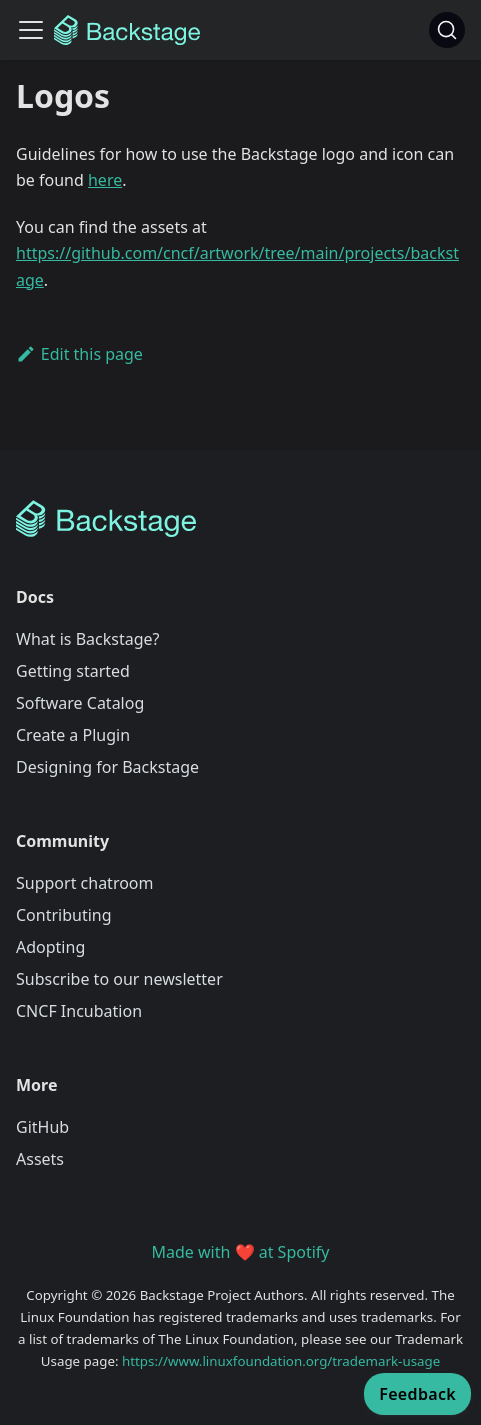  Describe the element at coordinates (447, 30) in the screenshot. I see `[Search]` at that location.